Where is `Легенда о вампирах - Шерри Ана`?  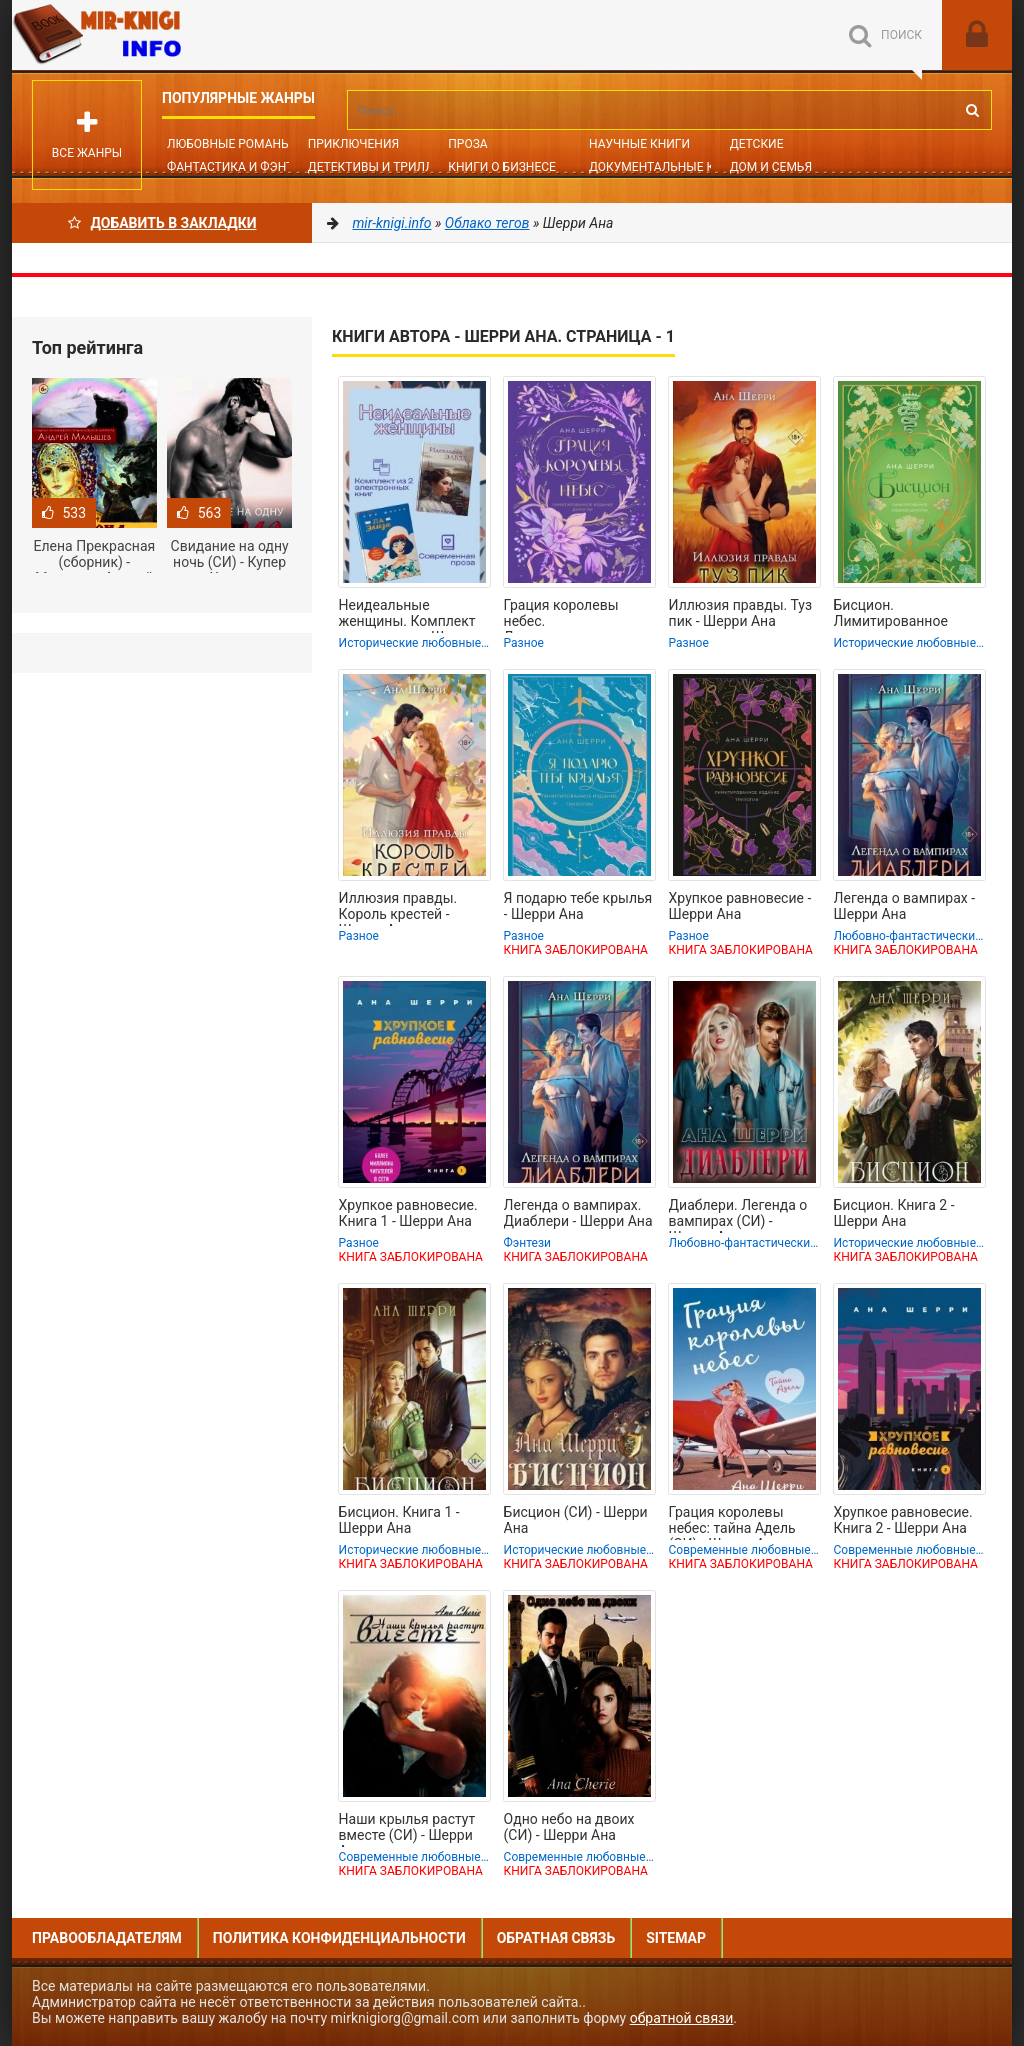 Легенда о вампирах - Шерри Ана is located at coordinates (905, 906).